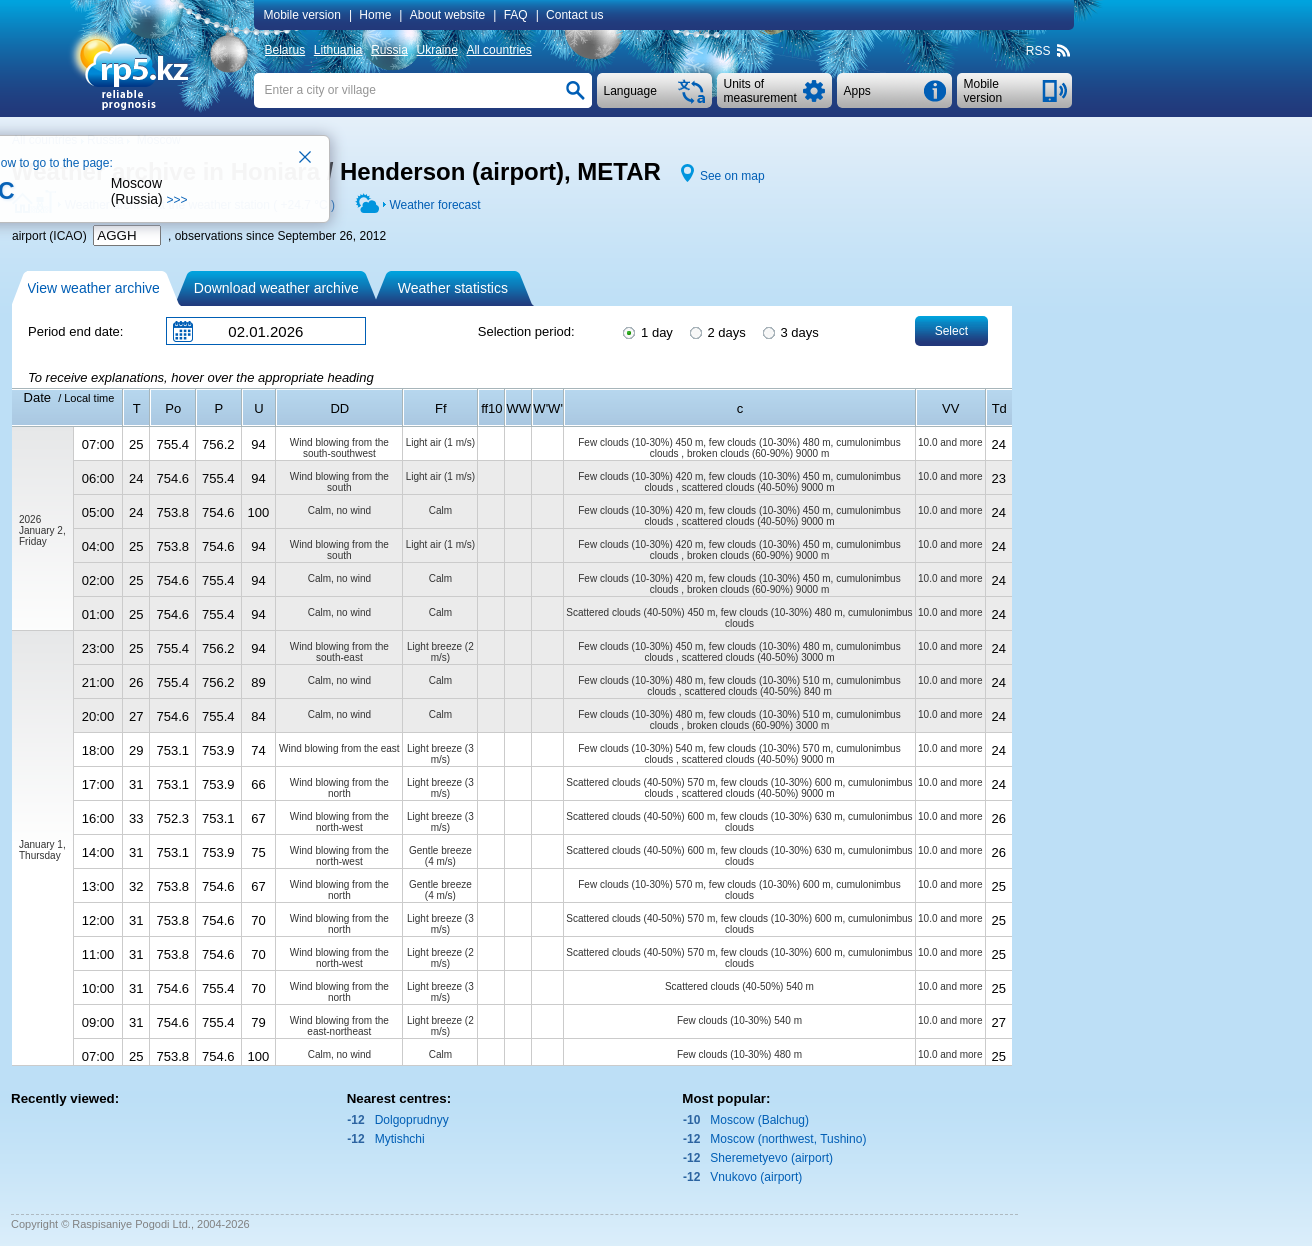  Describe the element at coordinates (453, 288) in the screenshot. I see `Weather statistics` at that location.